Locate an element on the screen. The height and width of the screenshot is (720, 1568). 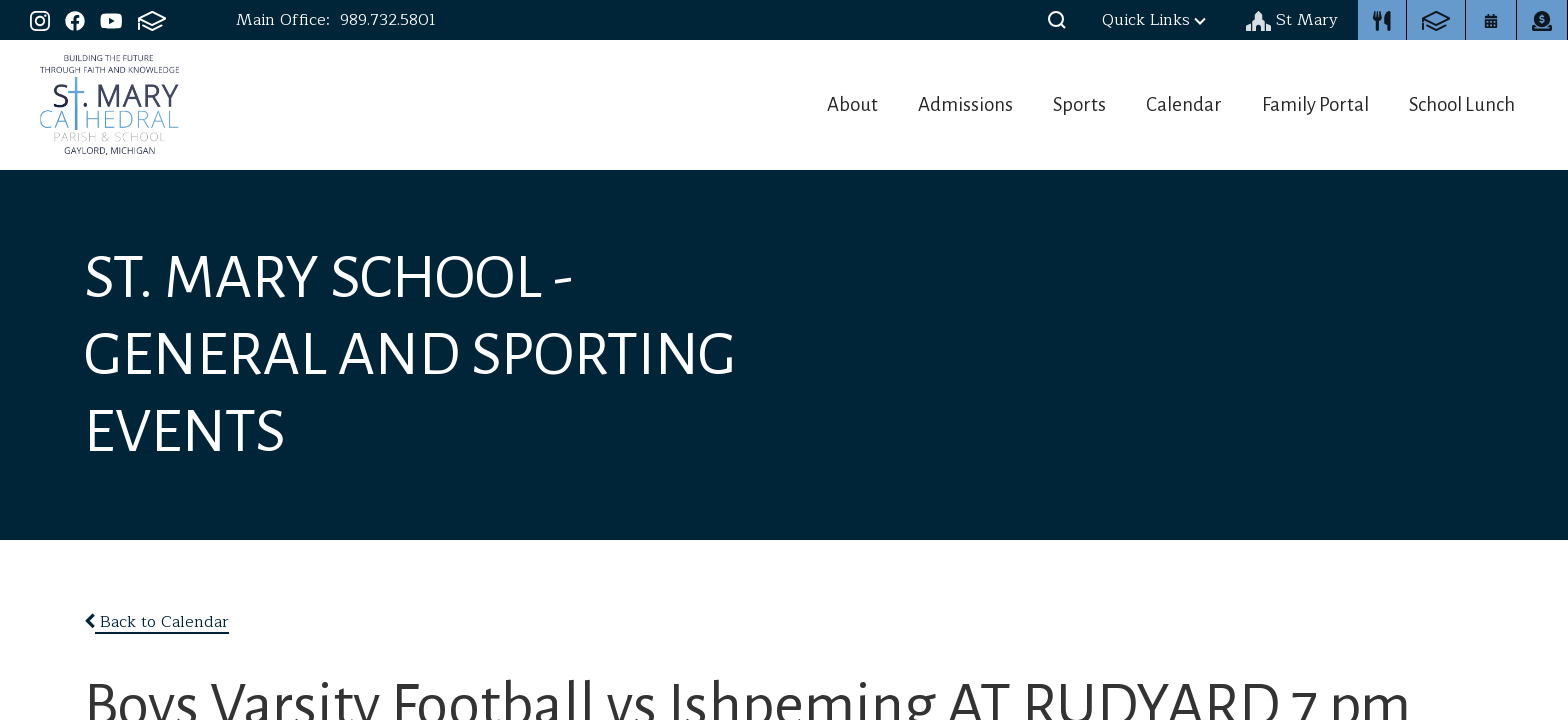
989.732.5801 is located at coordinates (388, 20).